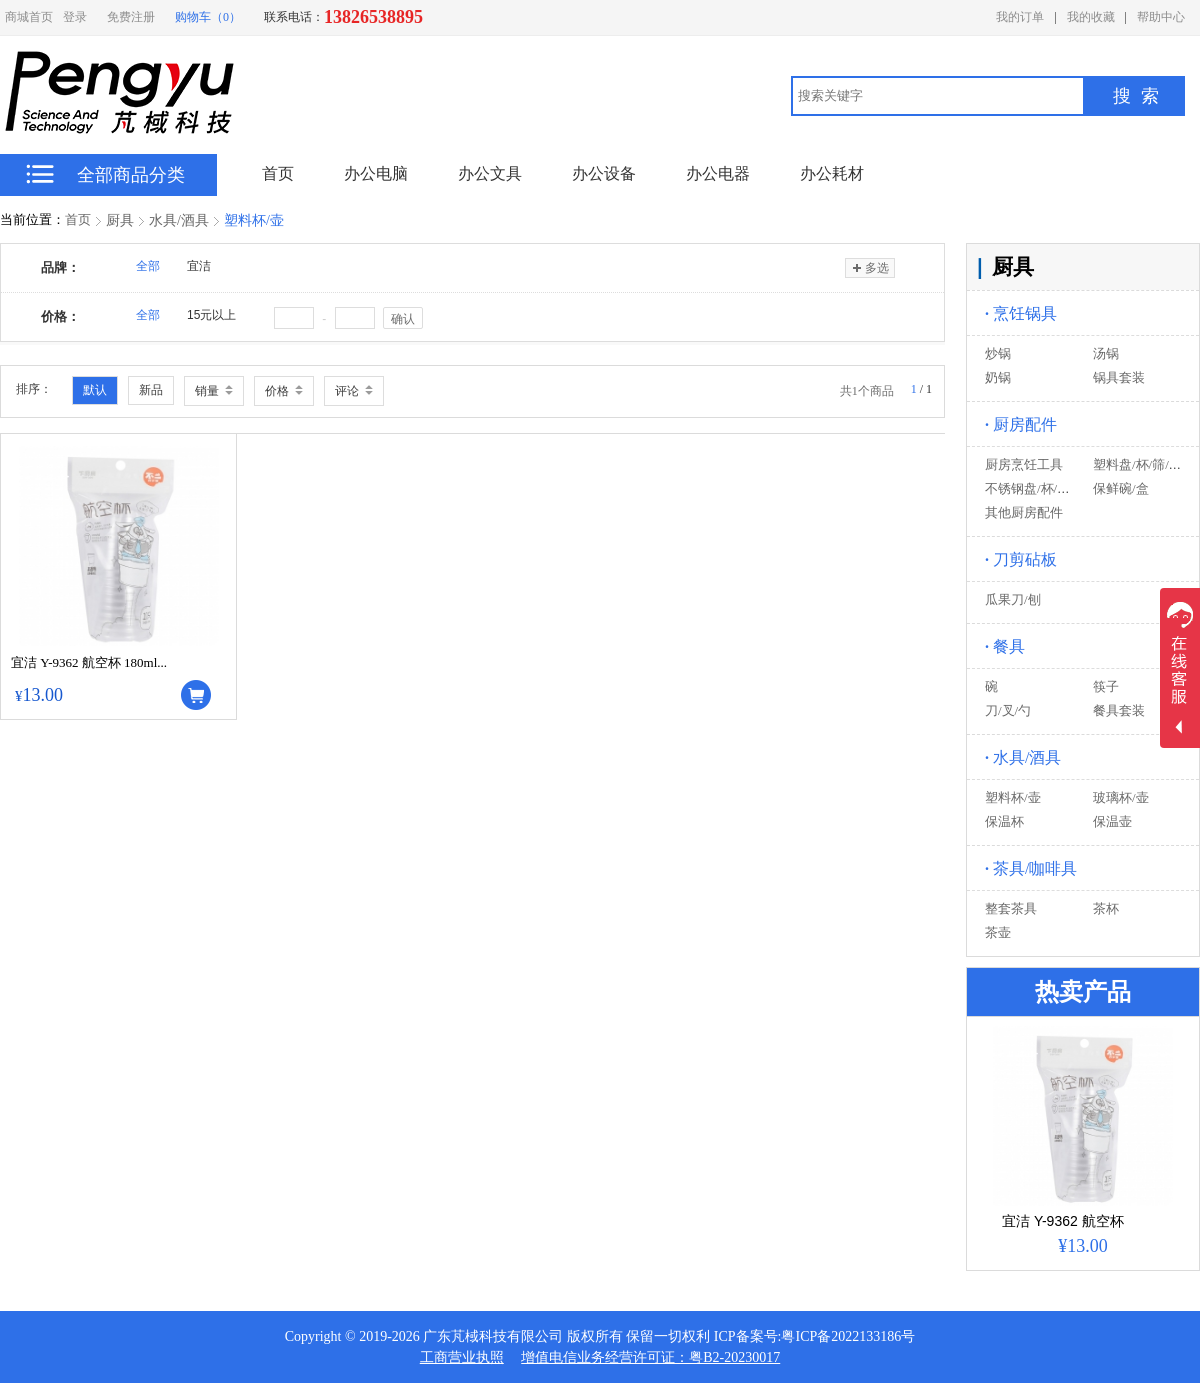  I want to click on 排序：, so click(34, 389).